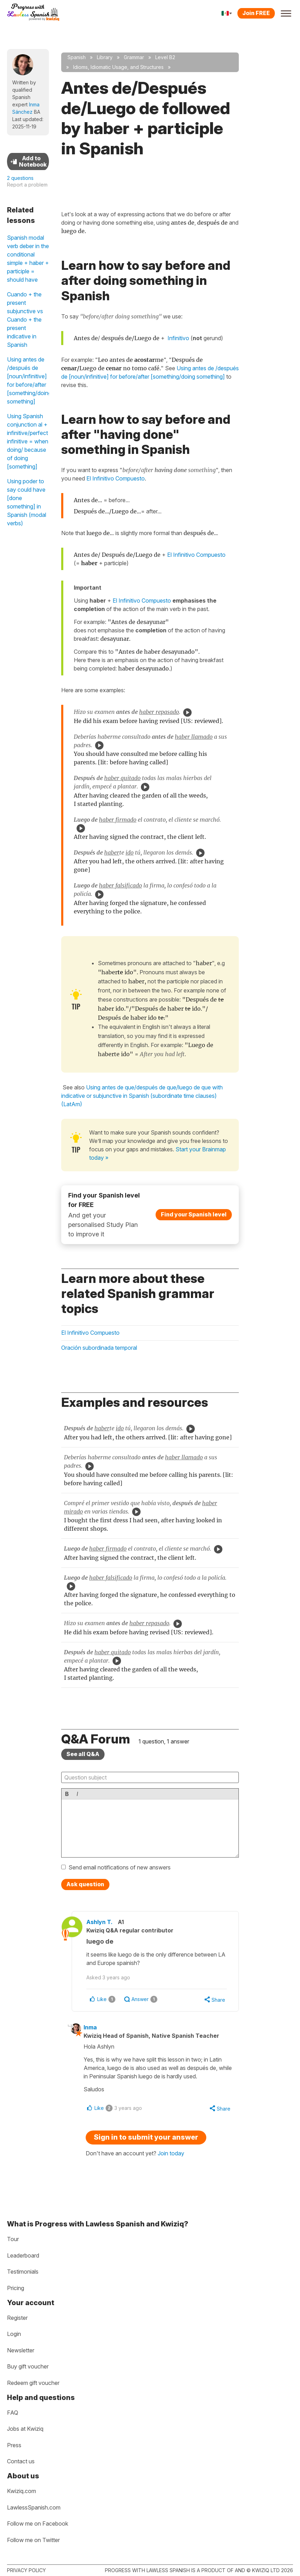 The image size is (300, 2576). What do you see at coordinates (146, 2138) in the screenshot?
I see `Sign in to submit your answer` at bounding box center [146, 2138].